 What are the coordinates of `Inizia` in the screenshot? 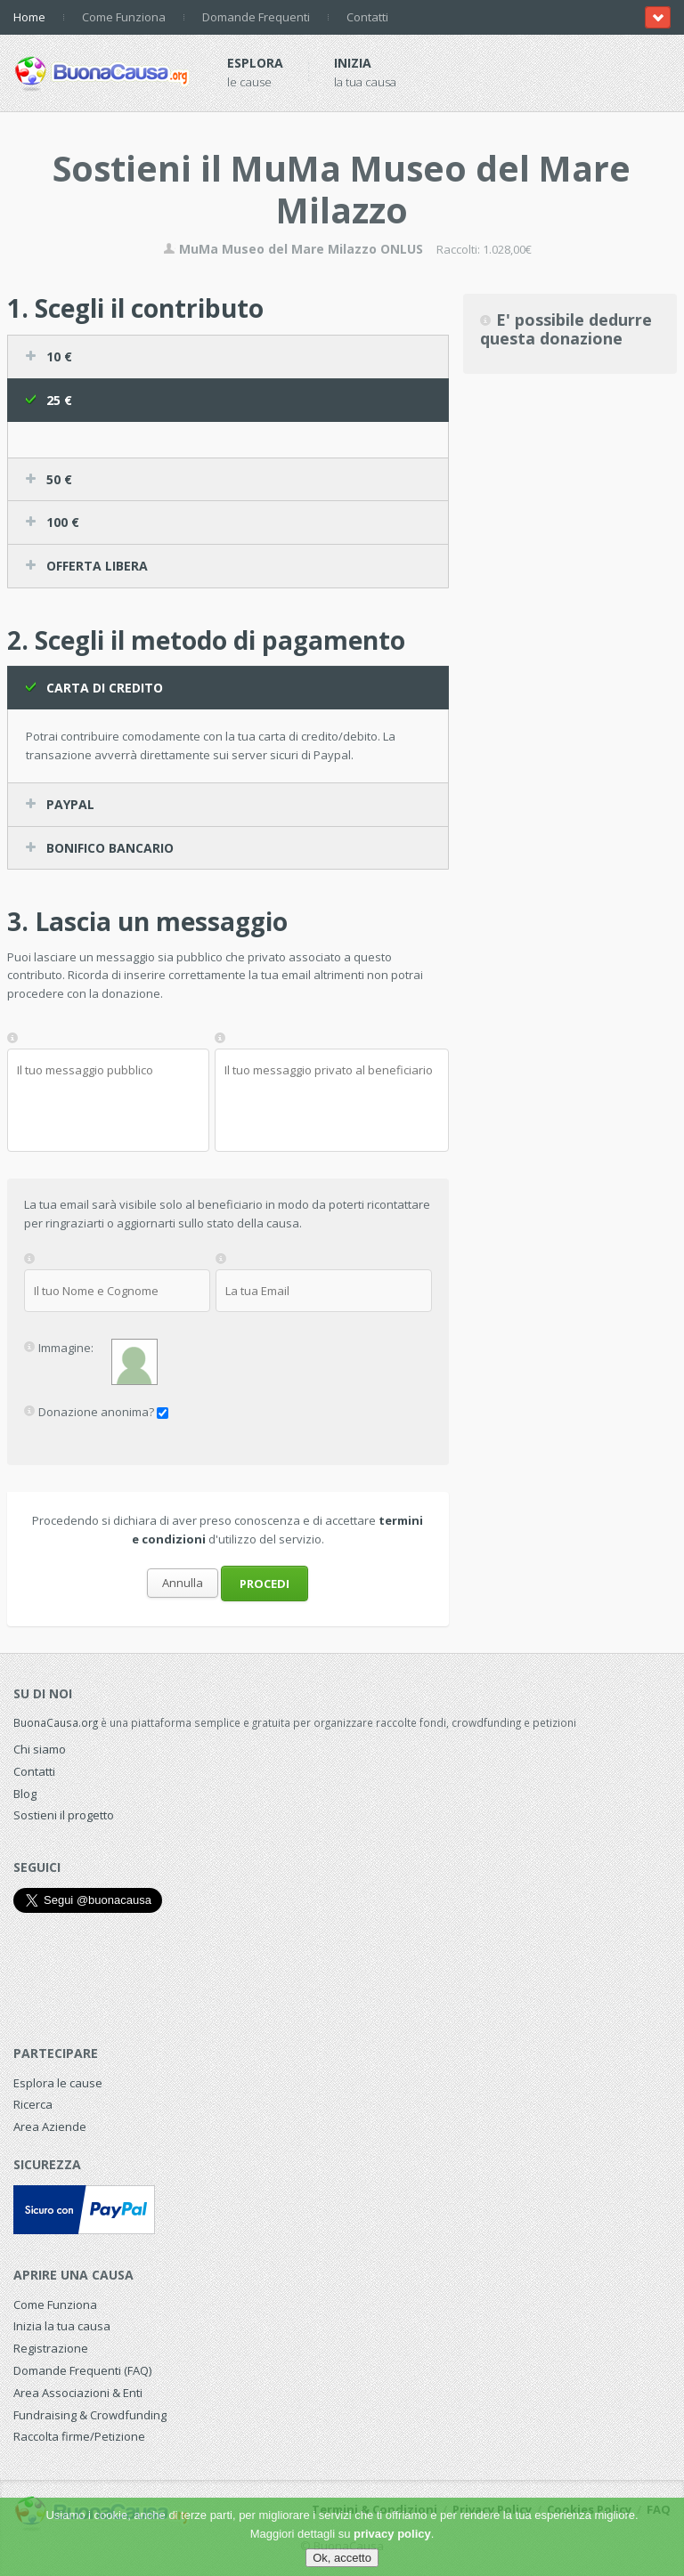 It's located at (352, 62).